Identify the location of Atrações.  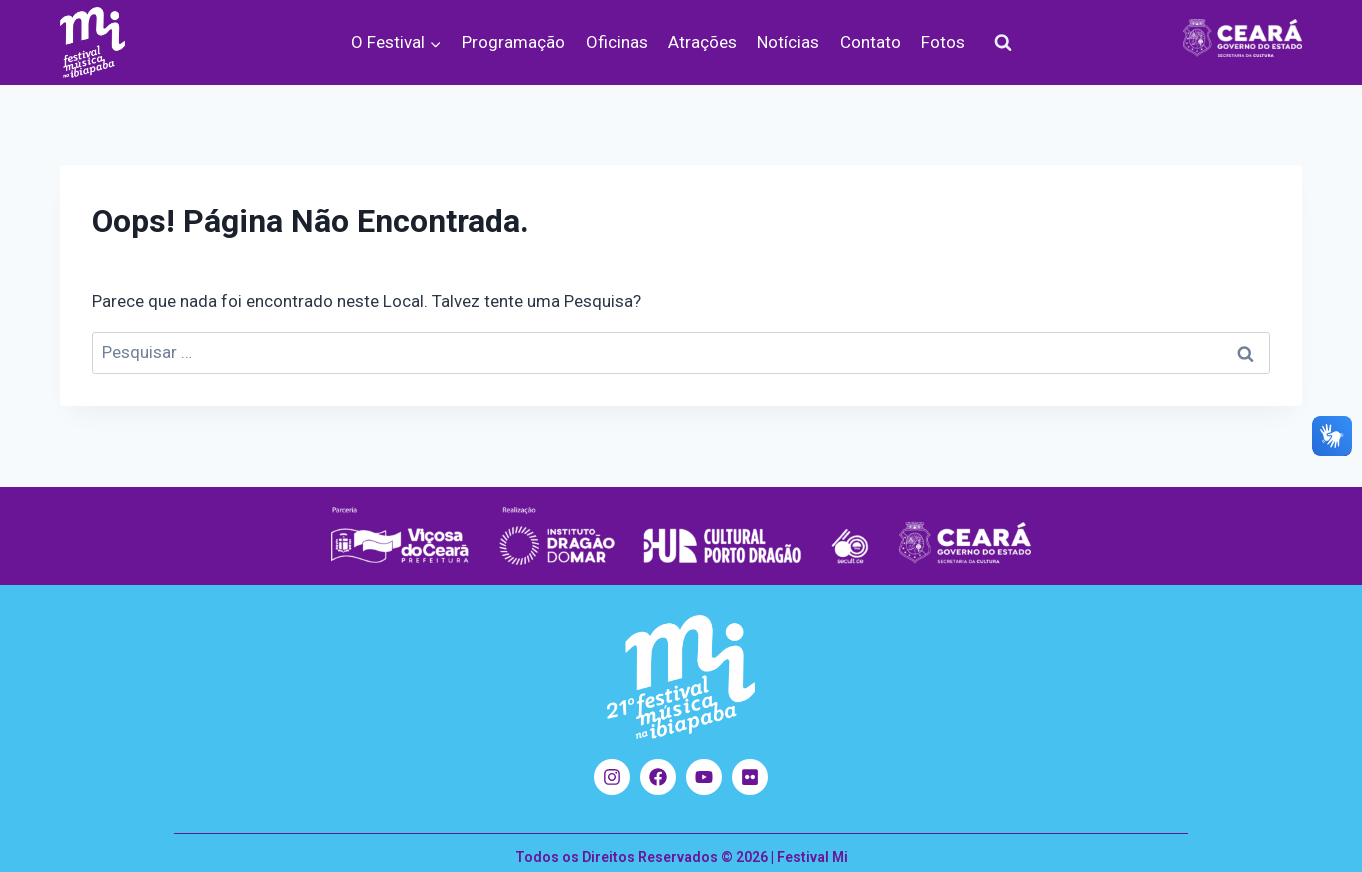
(702, 42).